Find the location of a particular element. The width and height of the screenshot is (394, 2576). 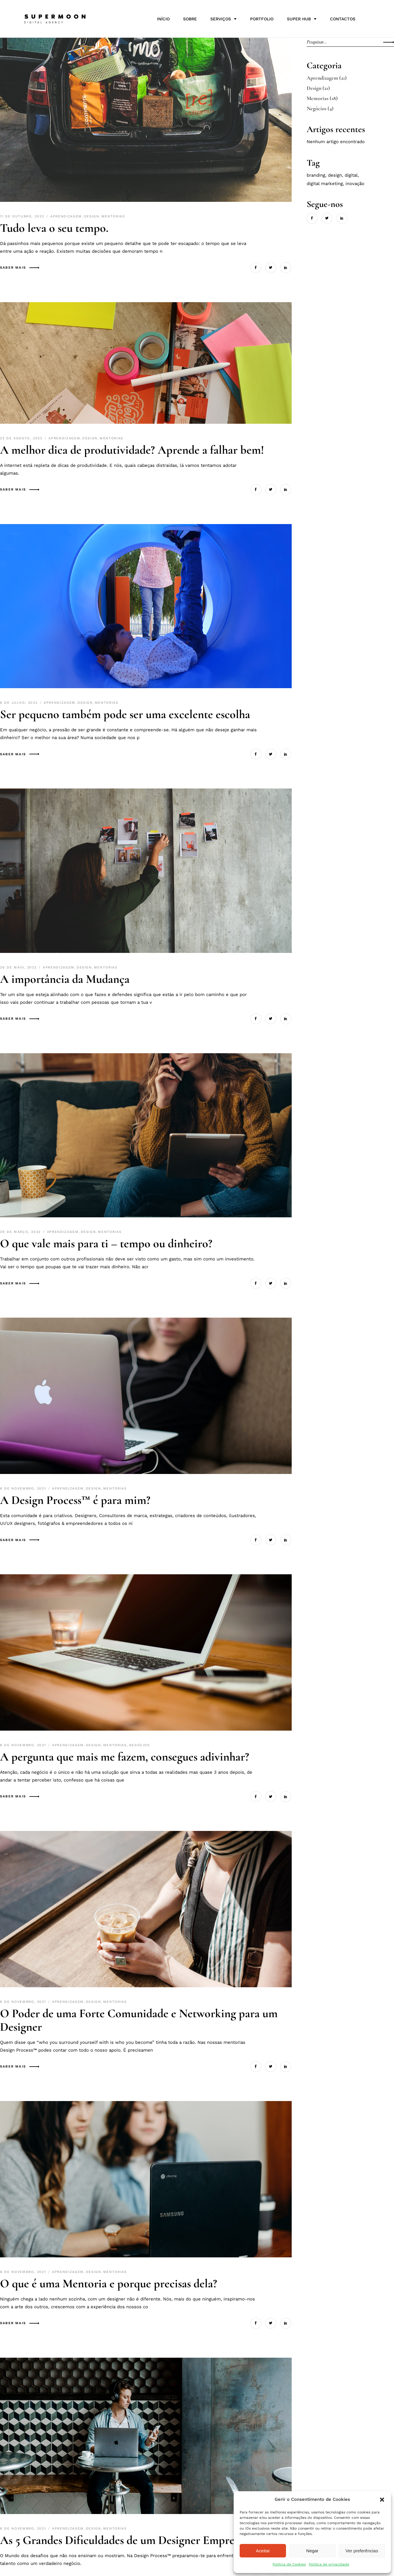

O que é uma Mentoria e porque precisas dela? is located at coordinates (108, 2283).